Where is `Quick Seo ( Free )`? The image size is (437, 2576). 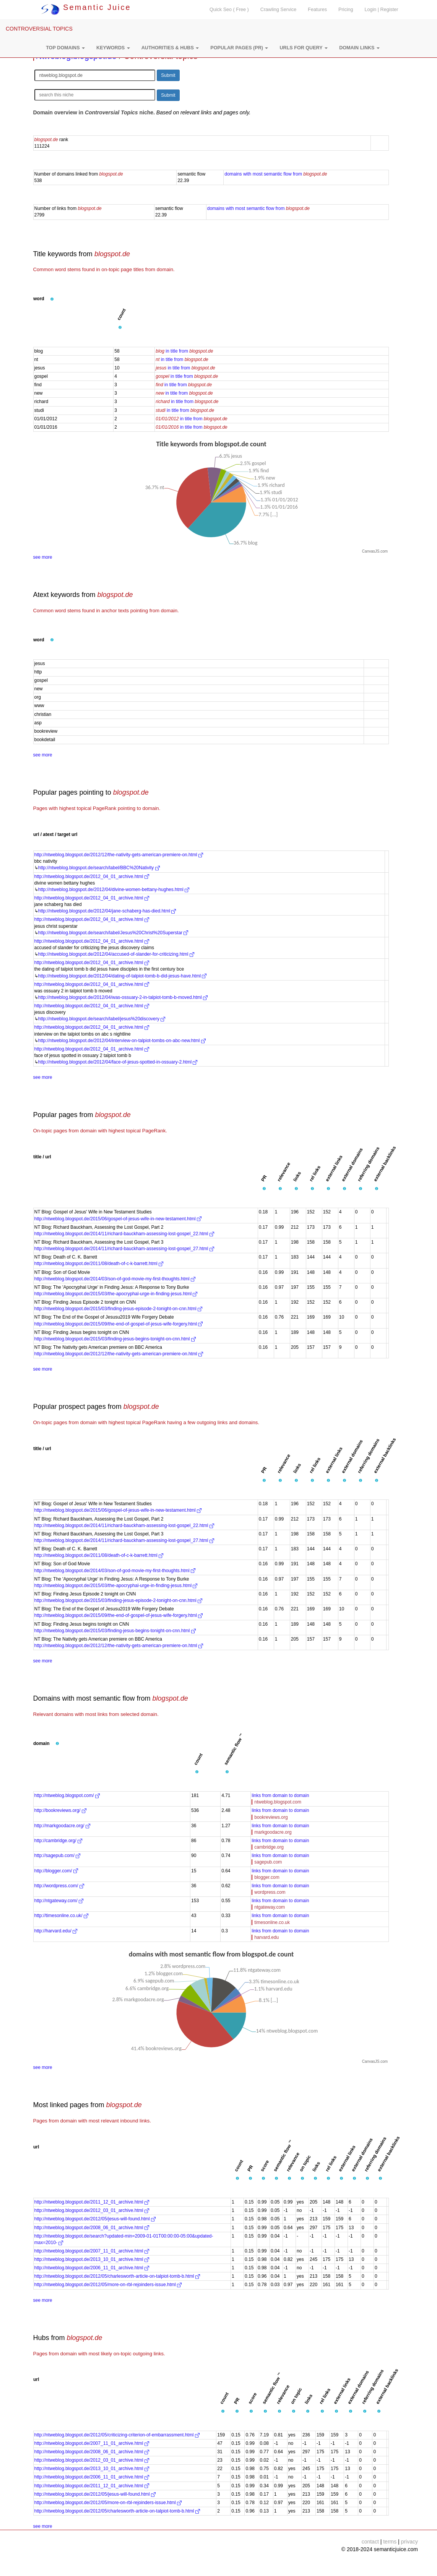 Quick Seo ( Free ) is located at coordinates (229, 9).